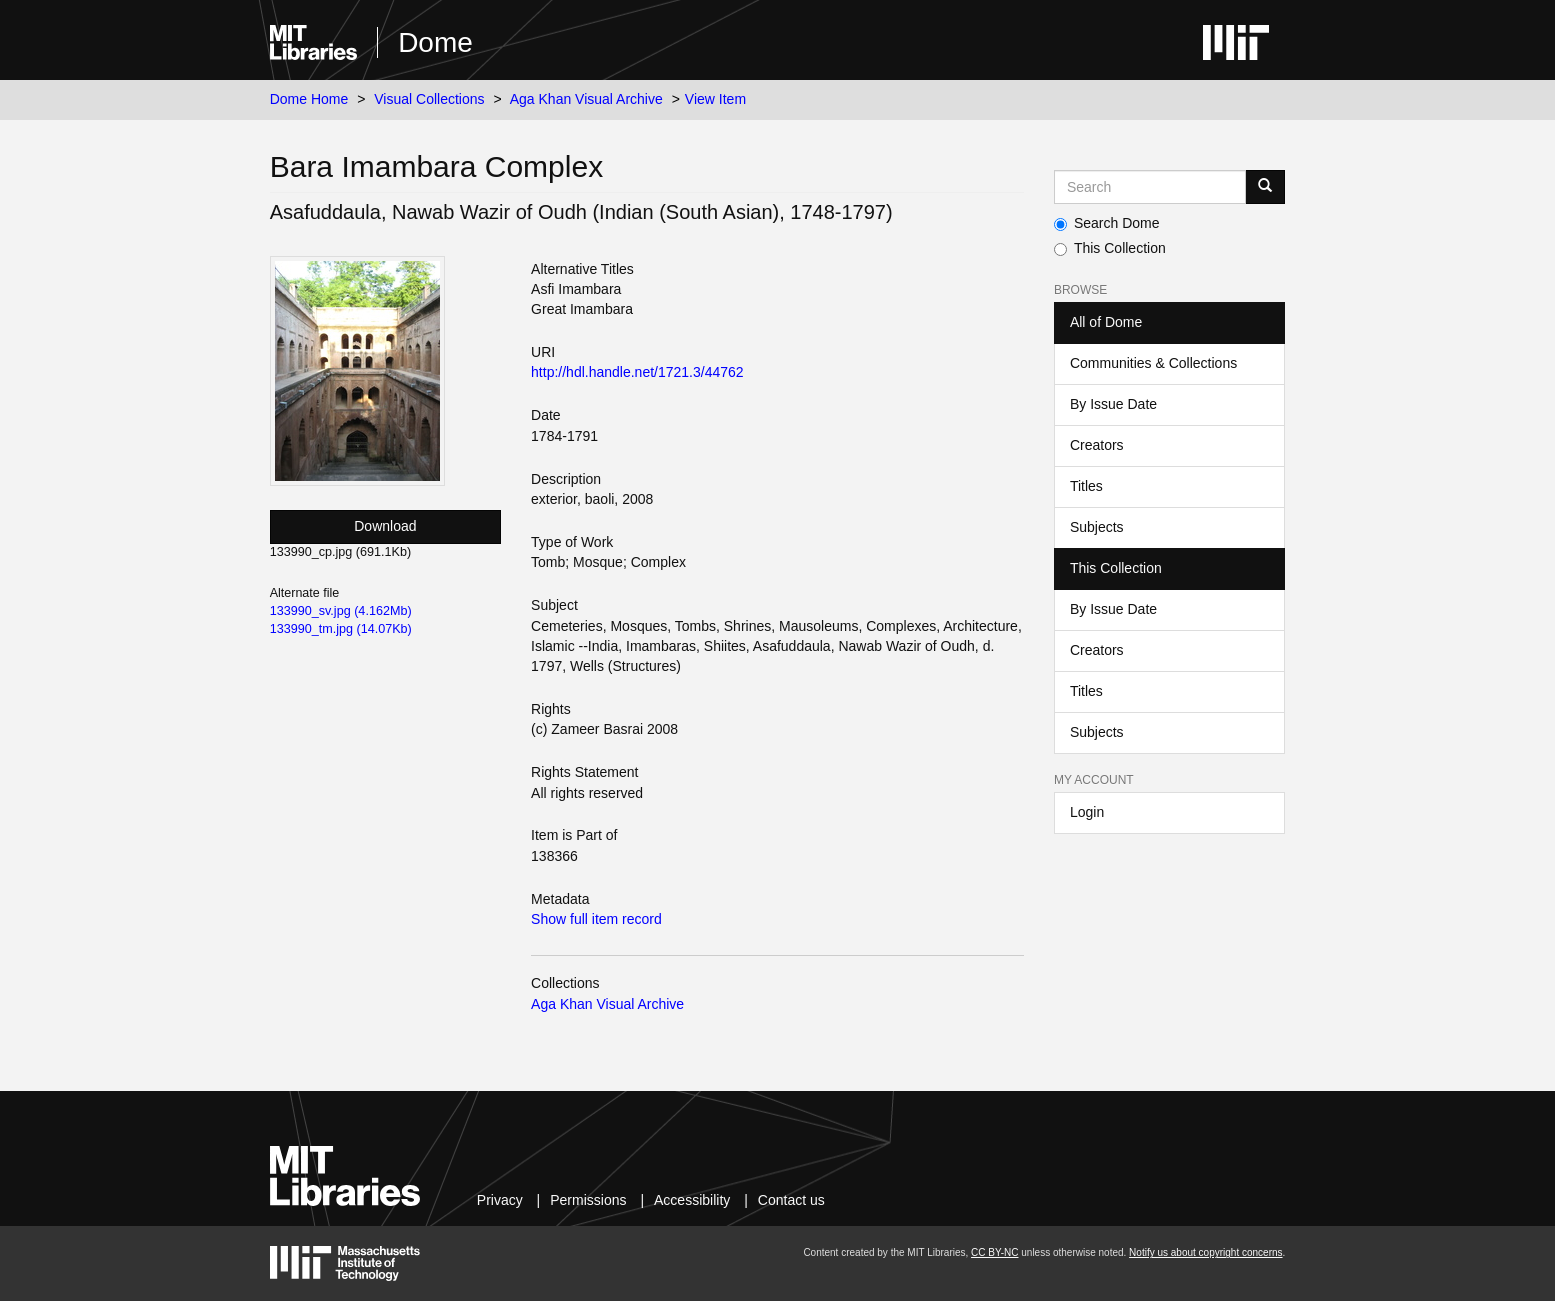 Image resolution: width=1555 pixels, height=1301 pixels. Describe the element at coordinates (341, 629) in the screenshot. I see `133990_tm.jpg (14.07Kb)` at that location.